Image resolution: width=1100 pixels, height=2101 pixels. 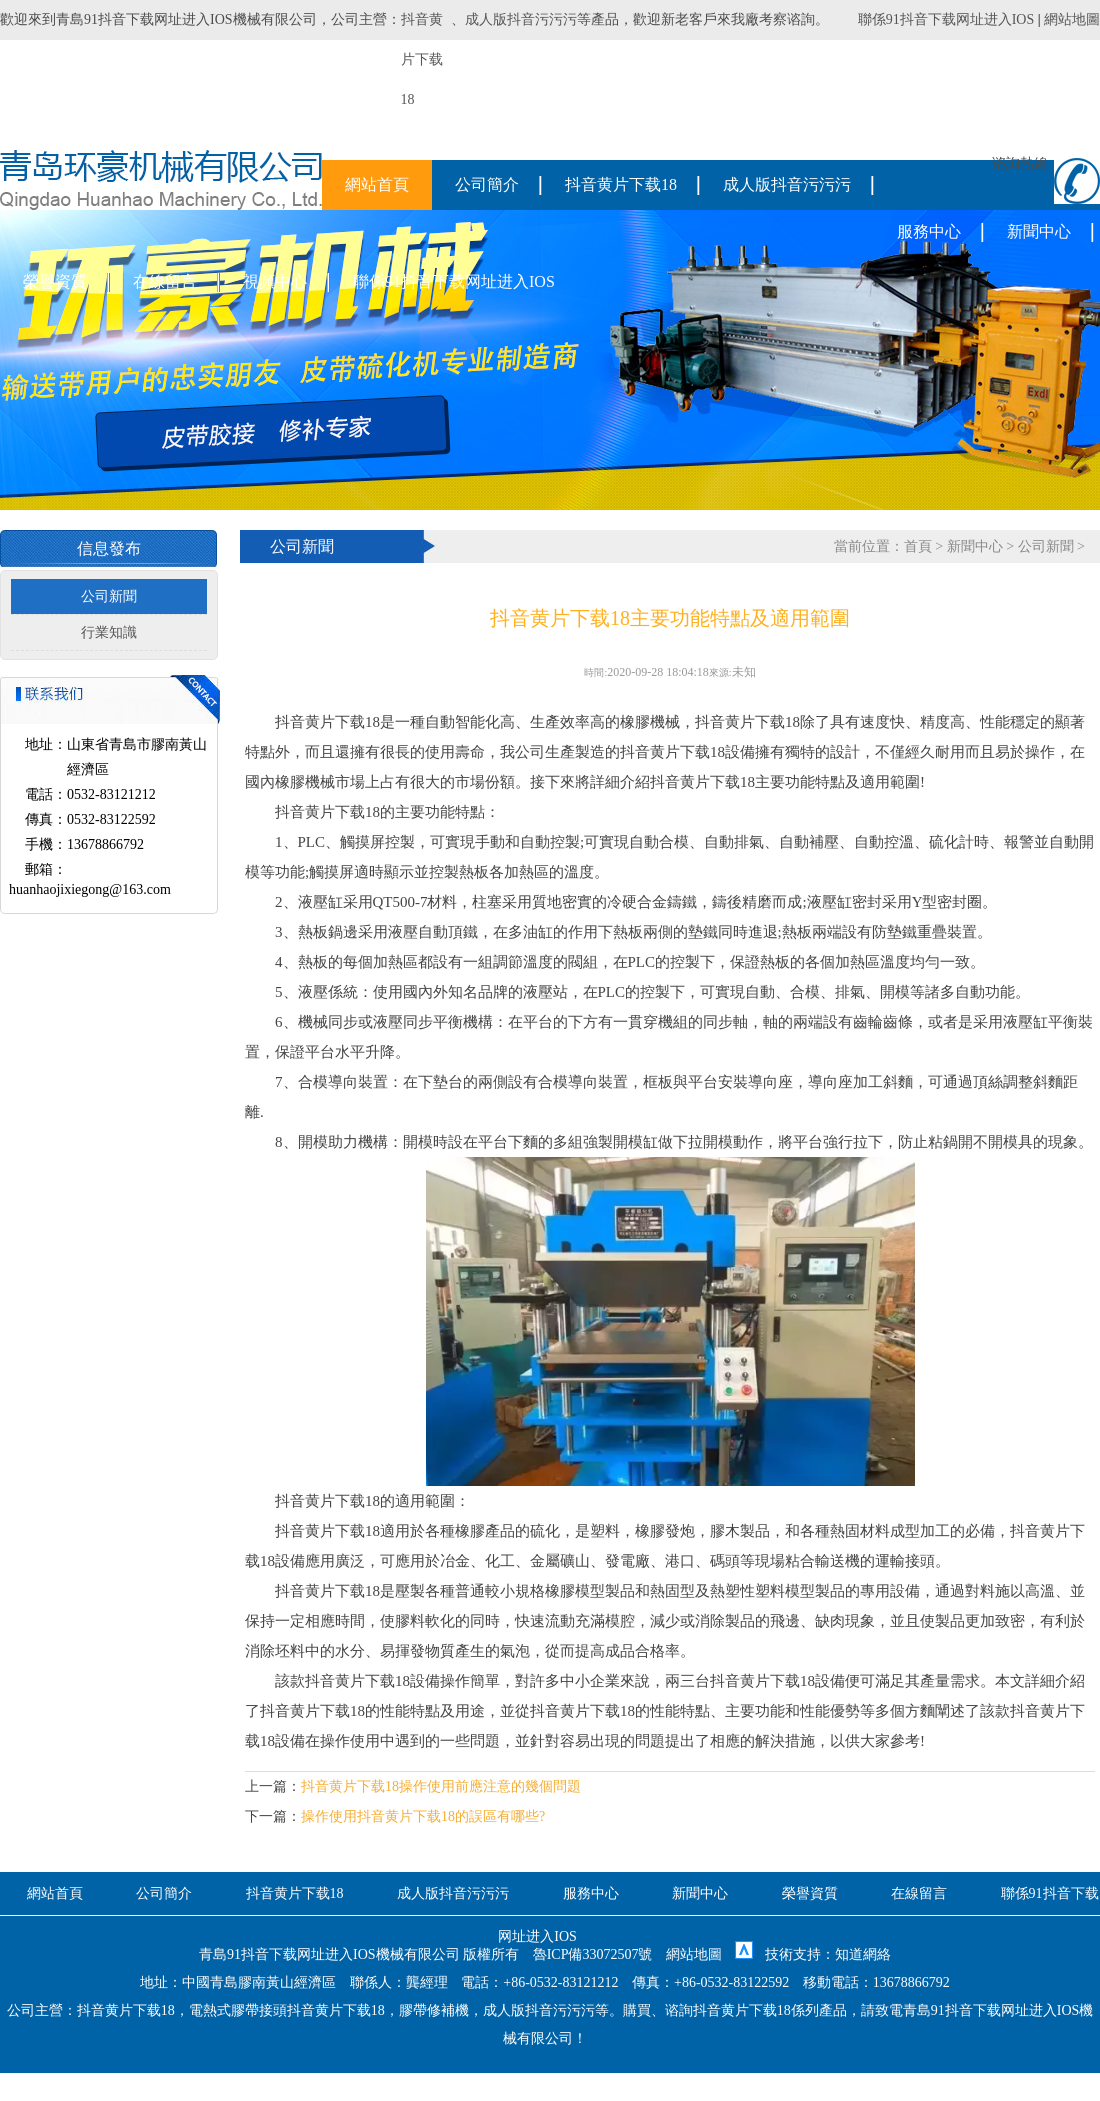 I want to click on 視頻中心, so click(x=275, y=281).